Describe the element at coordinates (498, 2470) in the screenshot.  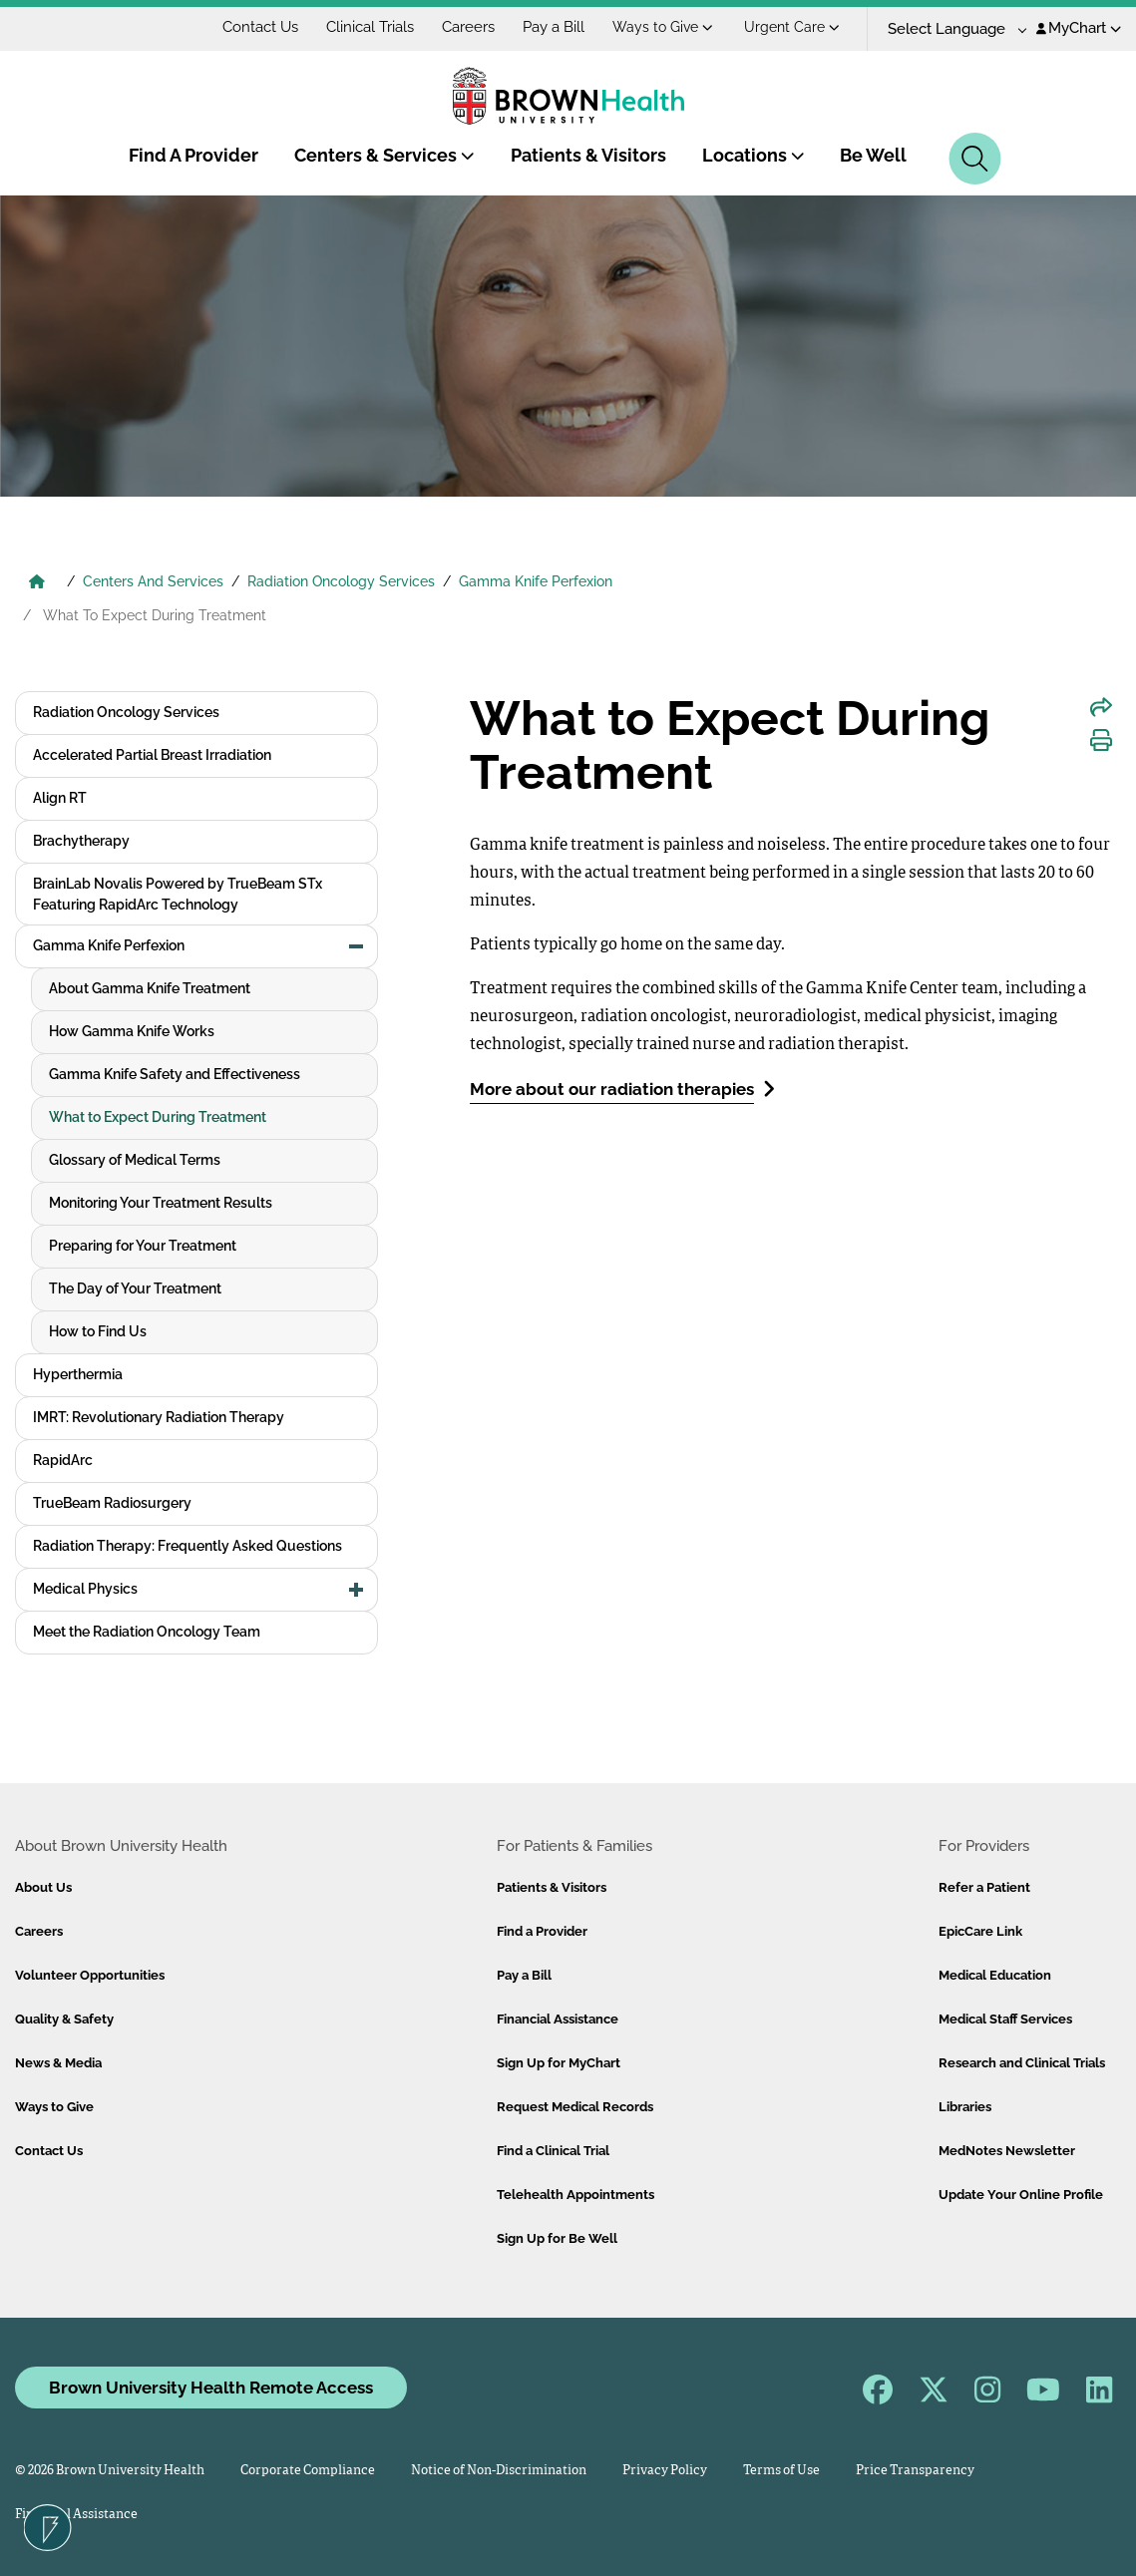
I see `Notice of Non-Discrimination` at that location.